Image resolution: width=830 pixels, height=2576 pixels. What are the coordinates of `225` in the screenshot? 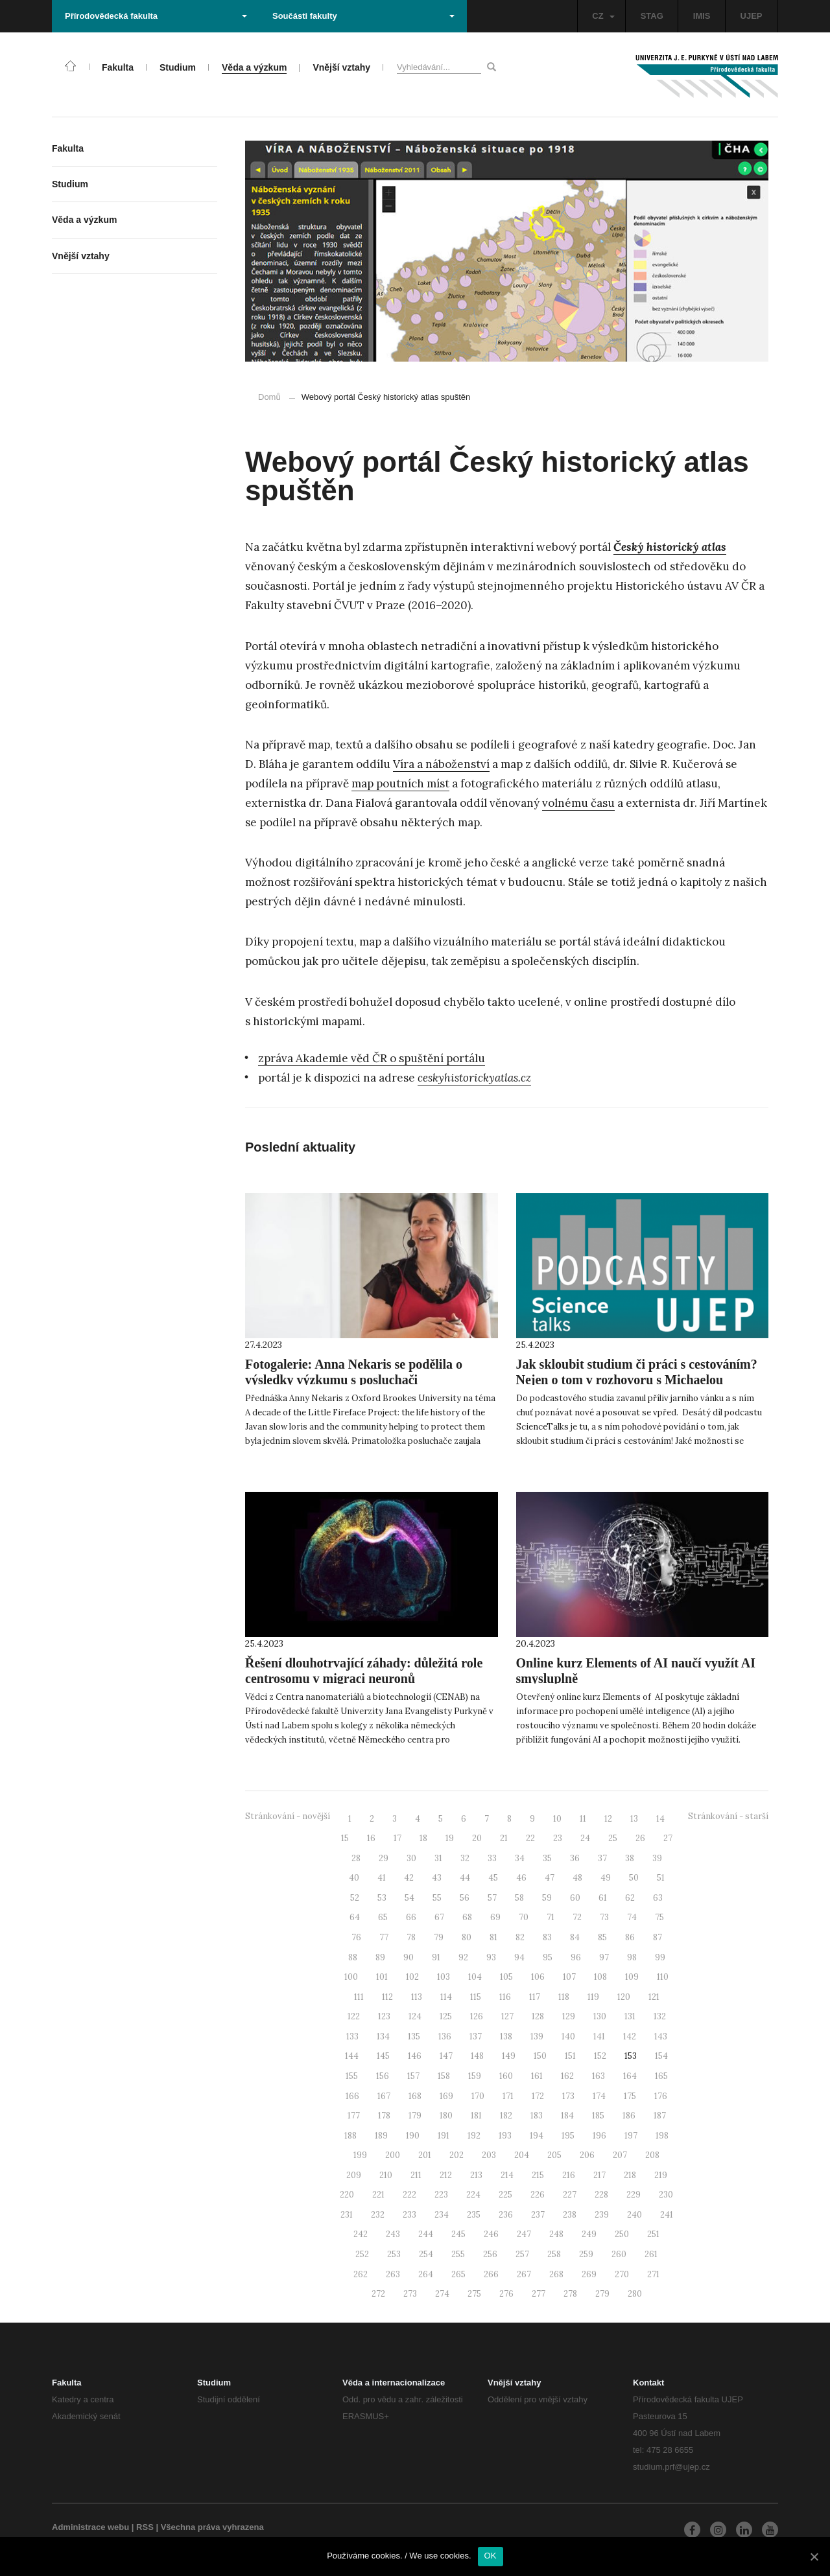 It's located at (505, 2194).